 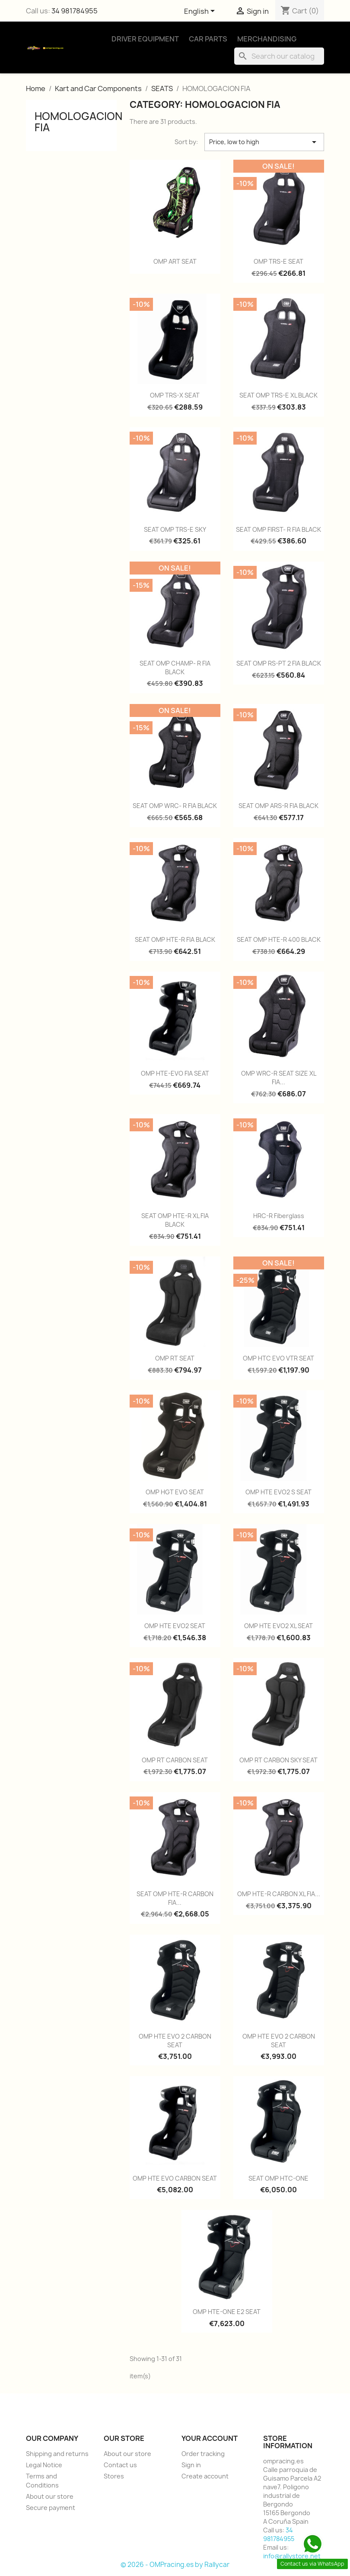 What do you see at coordinates (50, 2507) in the screenshot?
I see `Secure payment` at bounding box center [50, 2507].